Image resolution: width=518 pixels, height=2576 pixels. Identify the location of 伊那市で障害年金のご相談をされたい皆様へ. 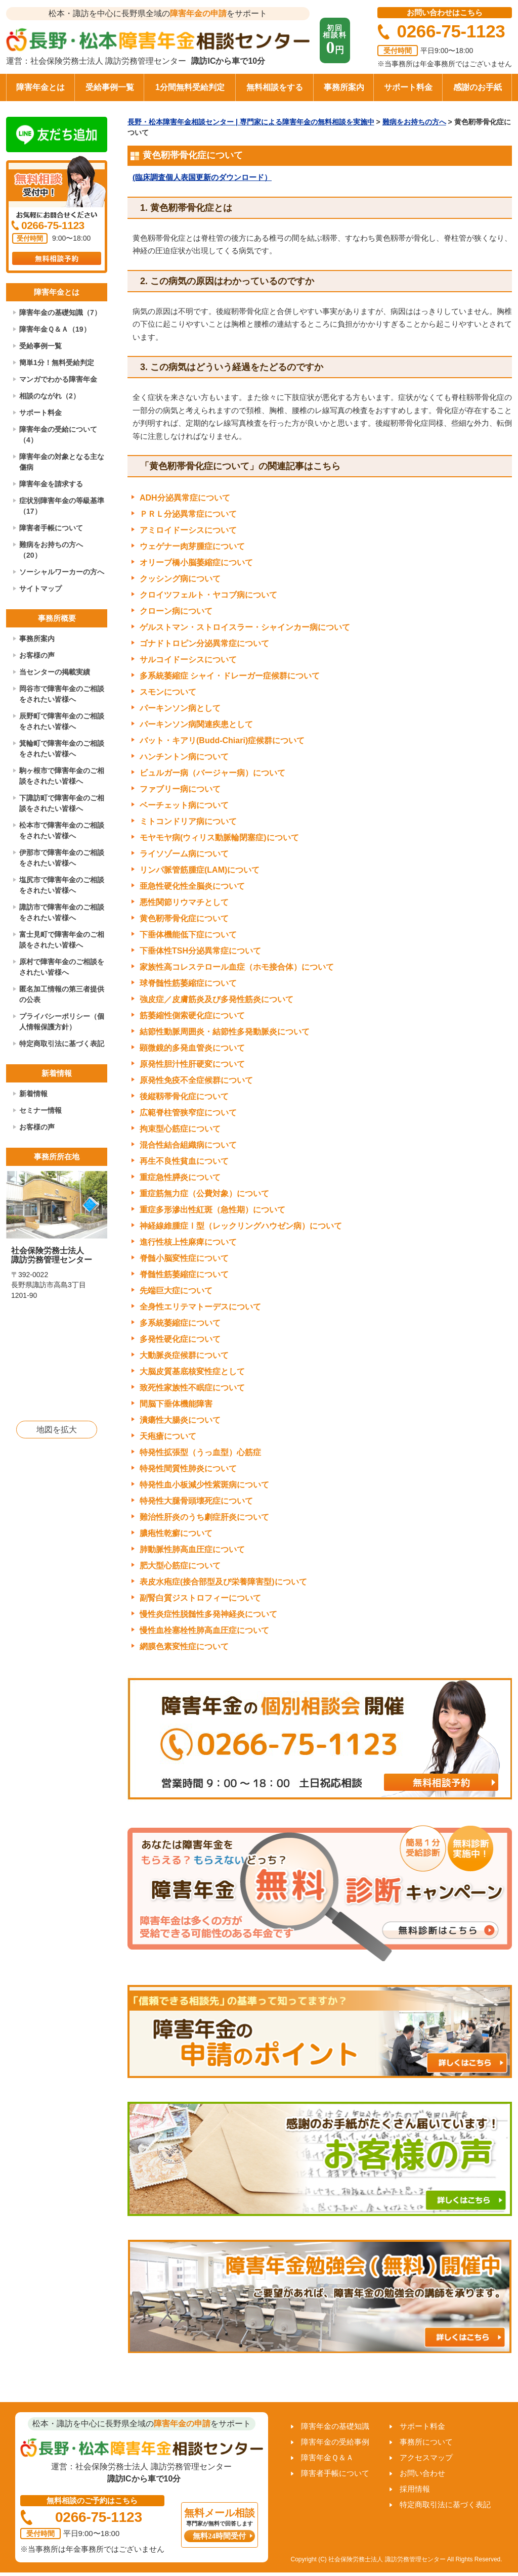
(61, 857).